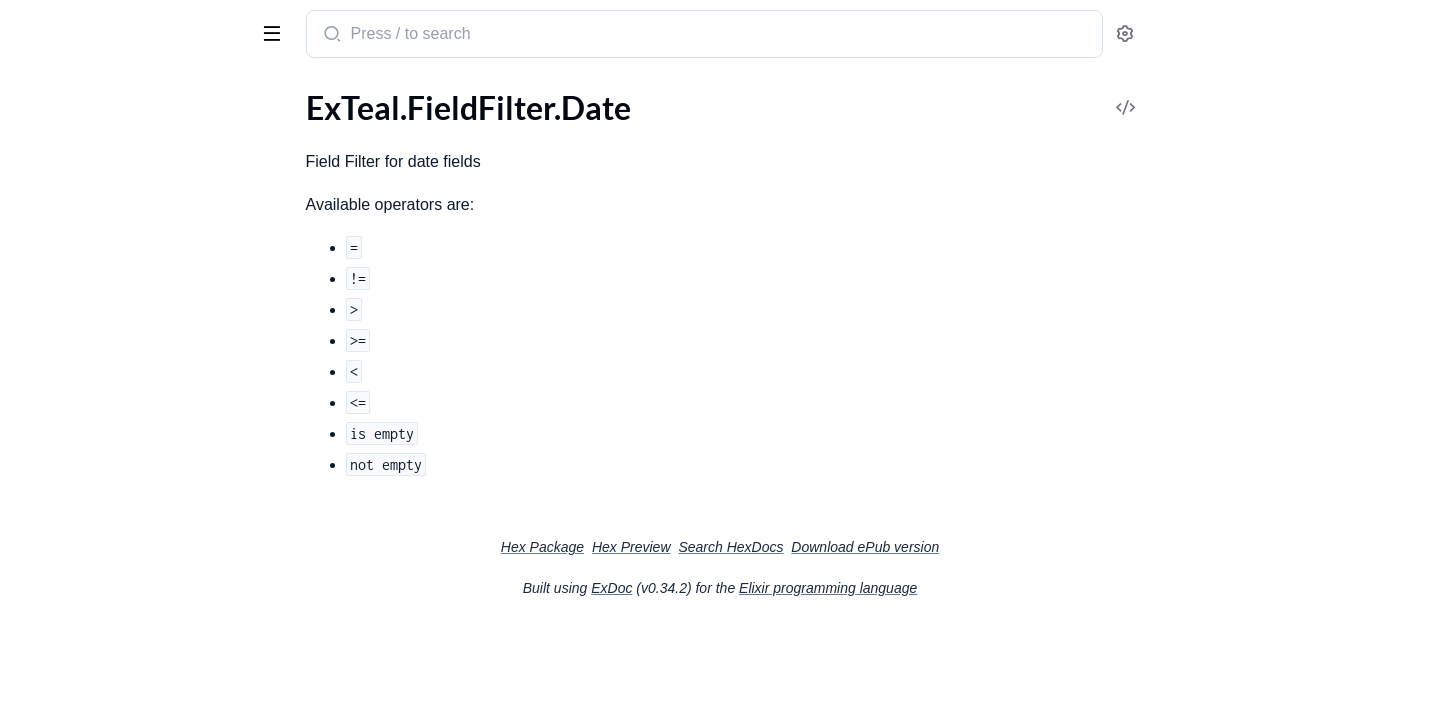  I want to click on ExTeal.GuestAuthProvider, so click(107, 646).